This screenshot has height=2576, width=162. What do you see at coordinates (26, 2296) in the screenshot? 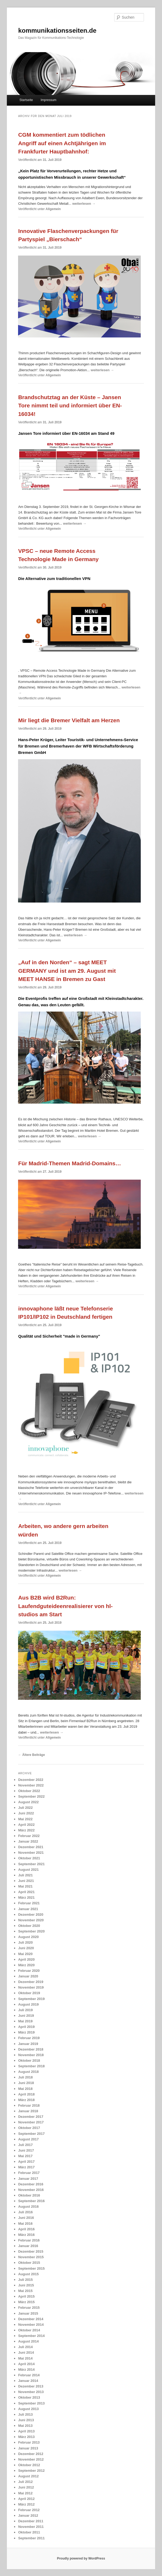
I see `April 2015` at bounding box center [26, 2296].